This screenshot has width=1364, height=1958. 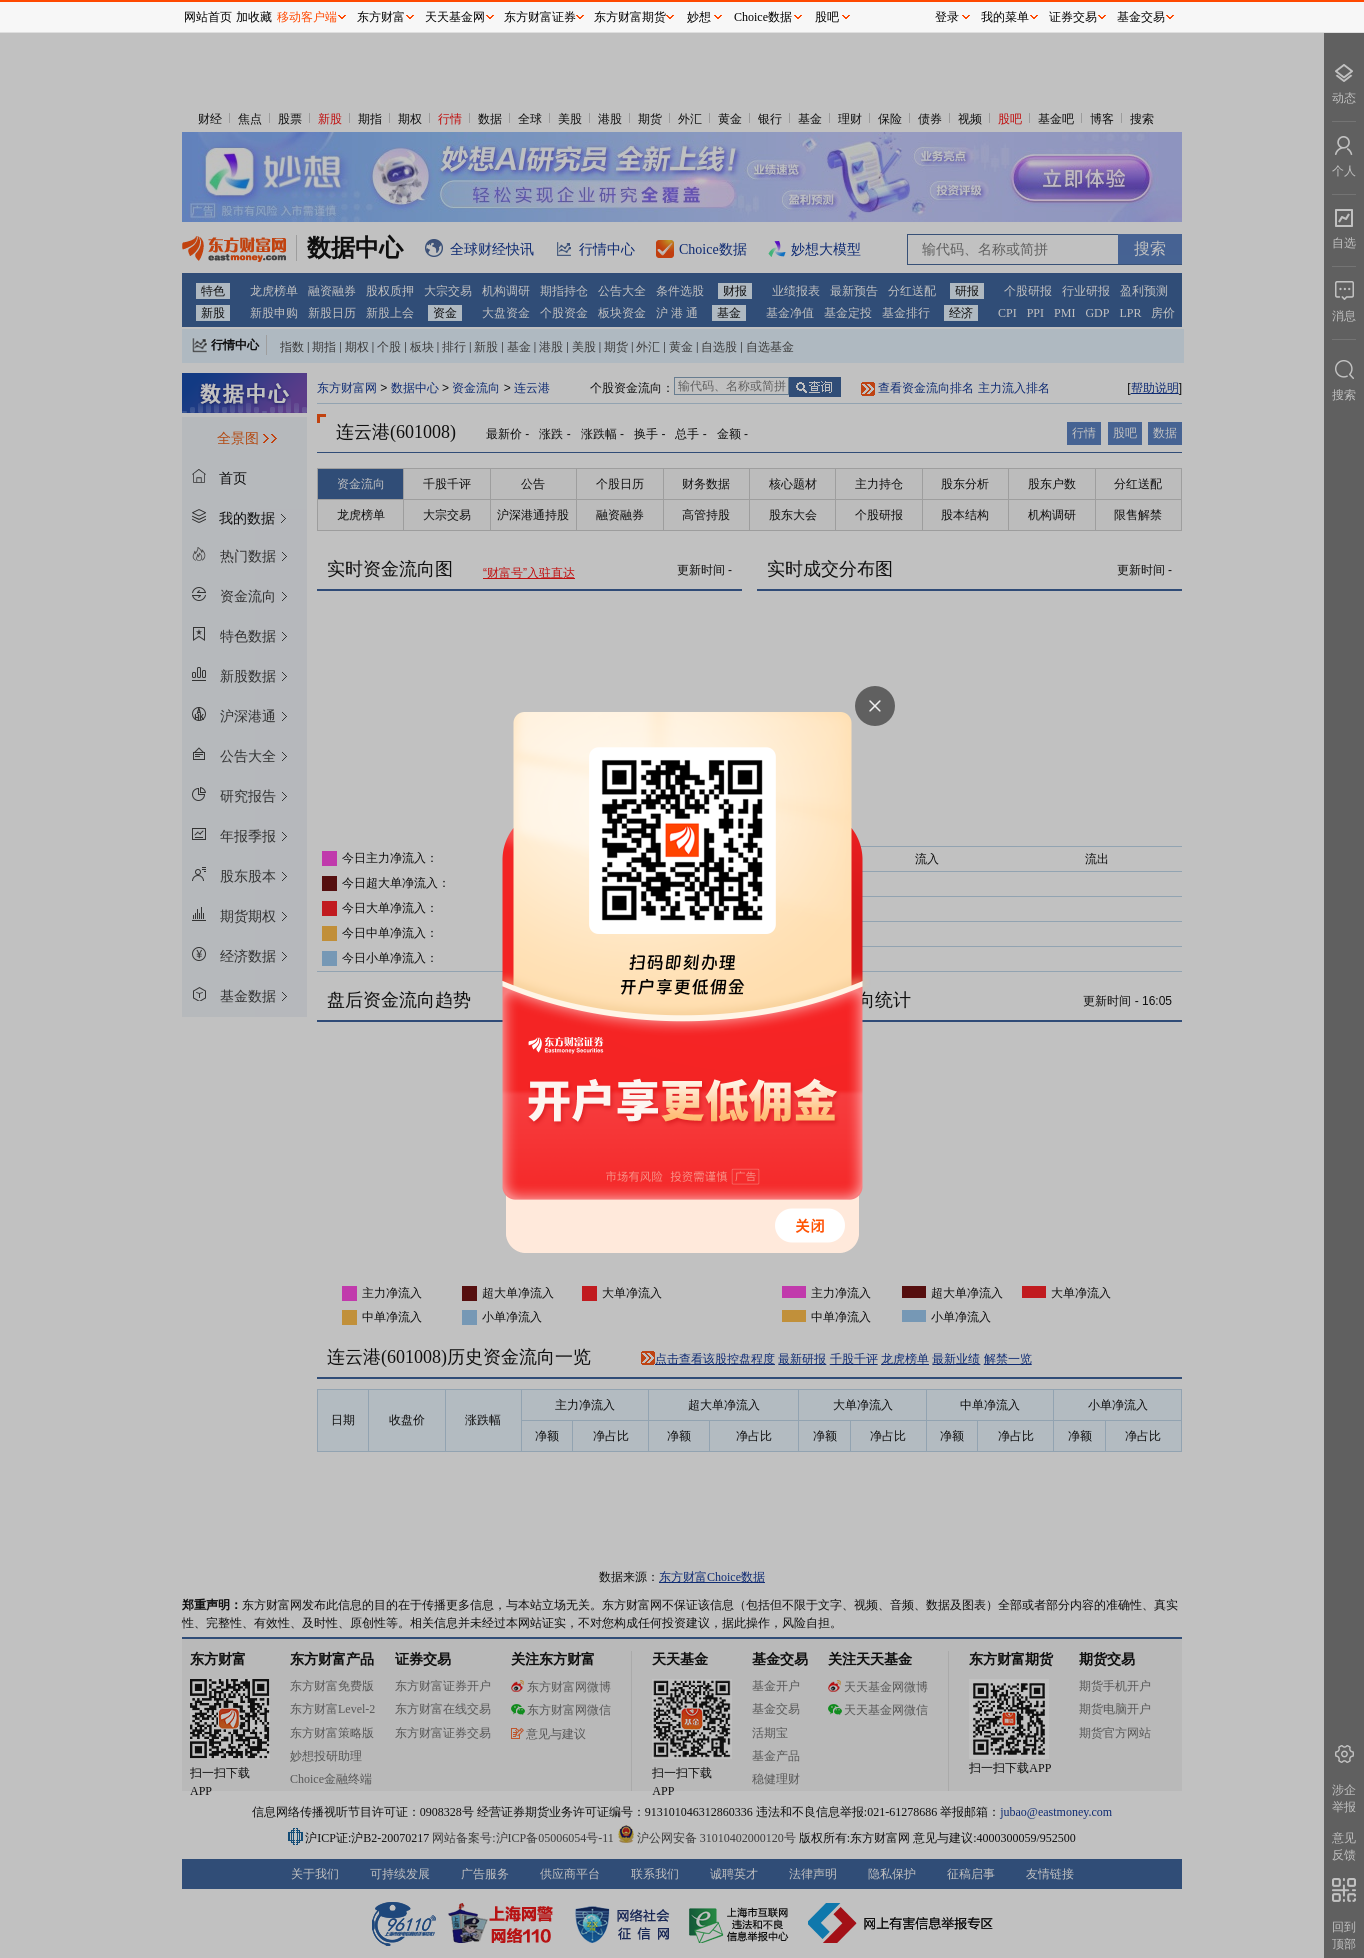 I want to click on 登录, so click(x=947, y=17).